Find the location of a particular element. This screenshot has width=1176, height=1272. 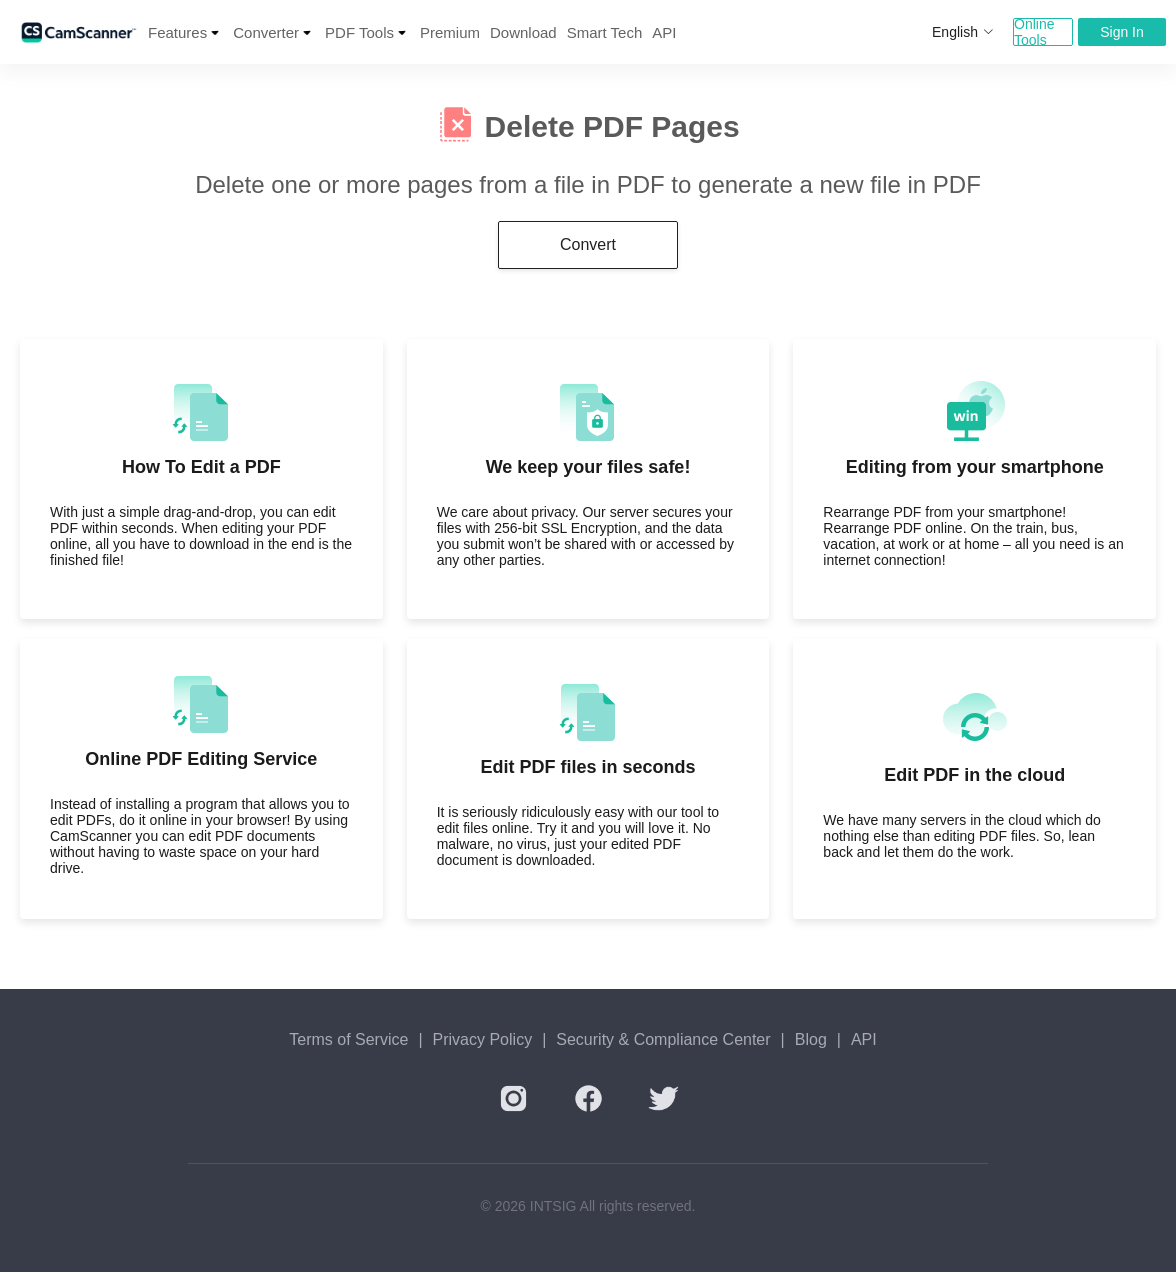

Online Tools is located at coordinates (1034, 32).